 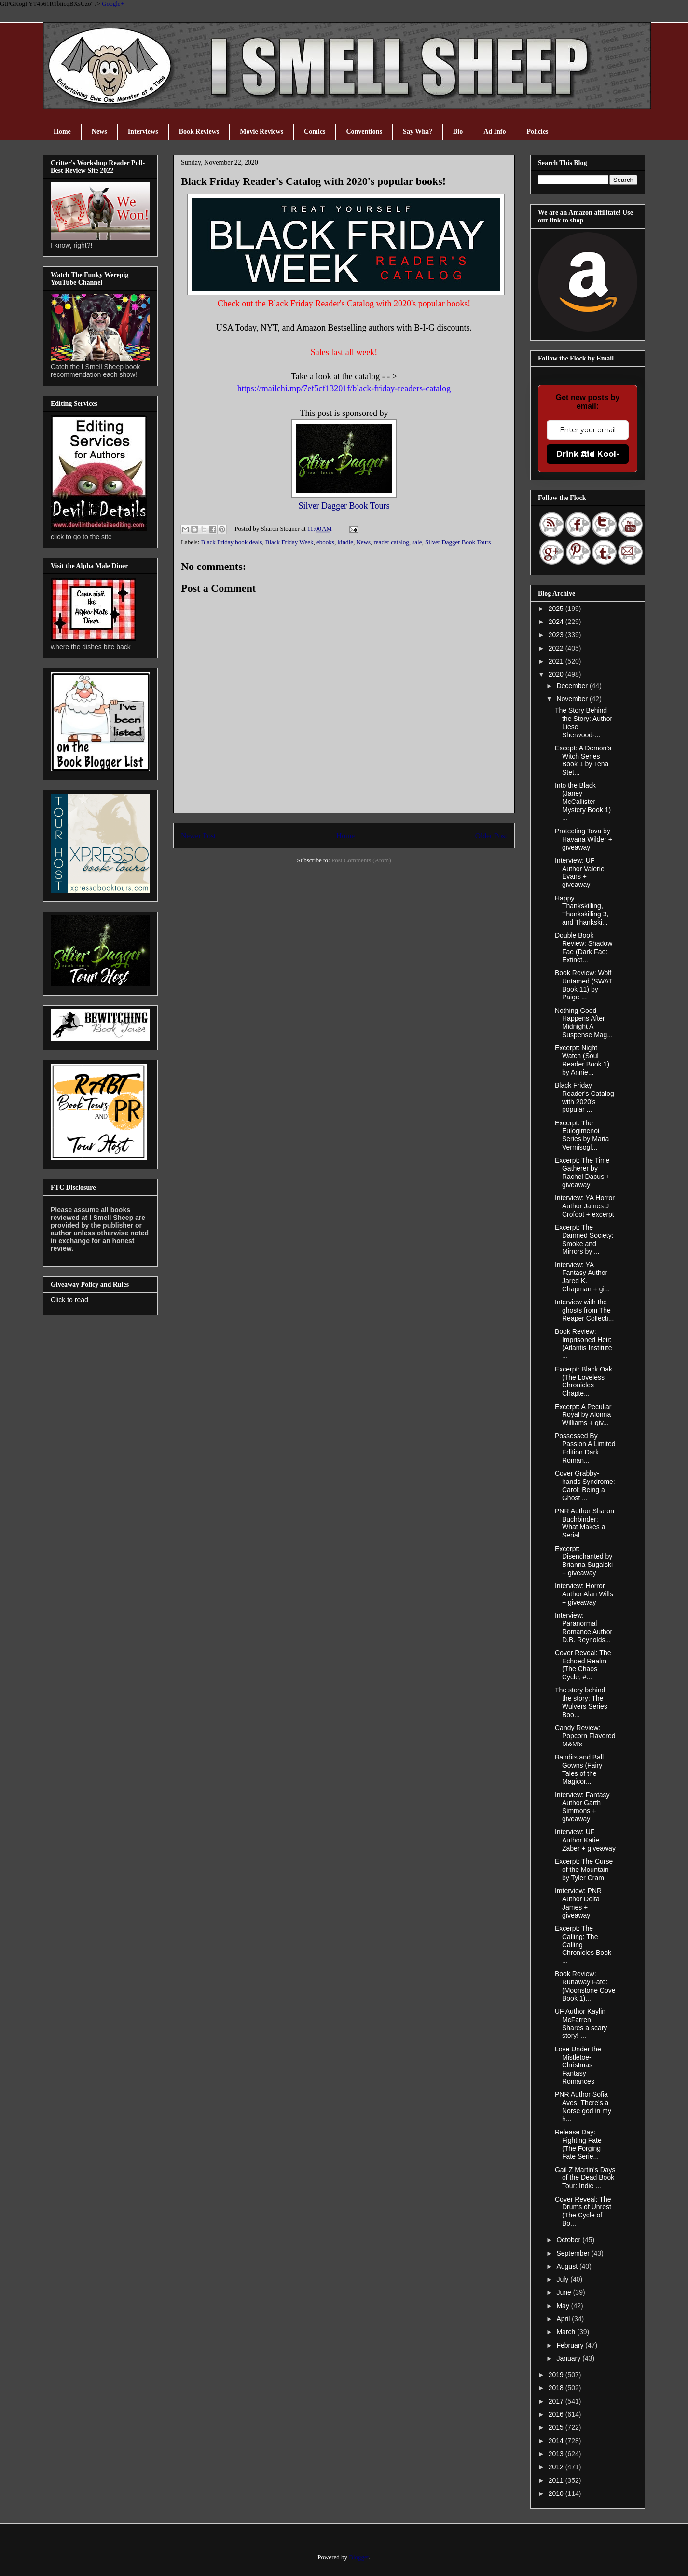 What do you see at coordinates (583, 760) in the screenshot?
I see `Except: A Demon's Witch Series Book 1 by Tena Stet...` at bounding box center [583, 760].